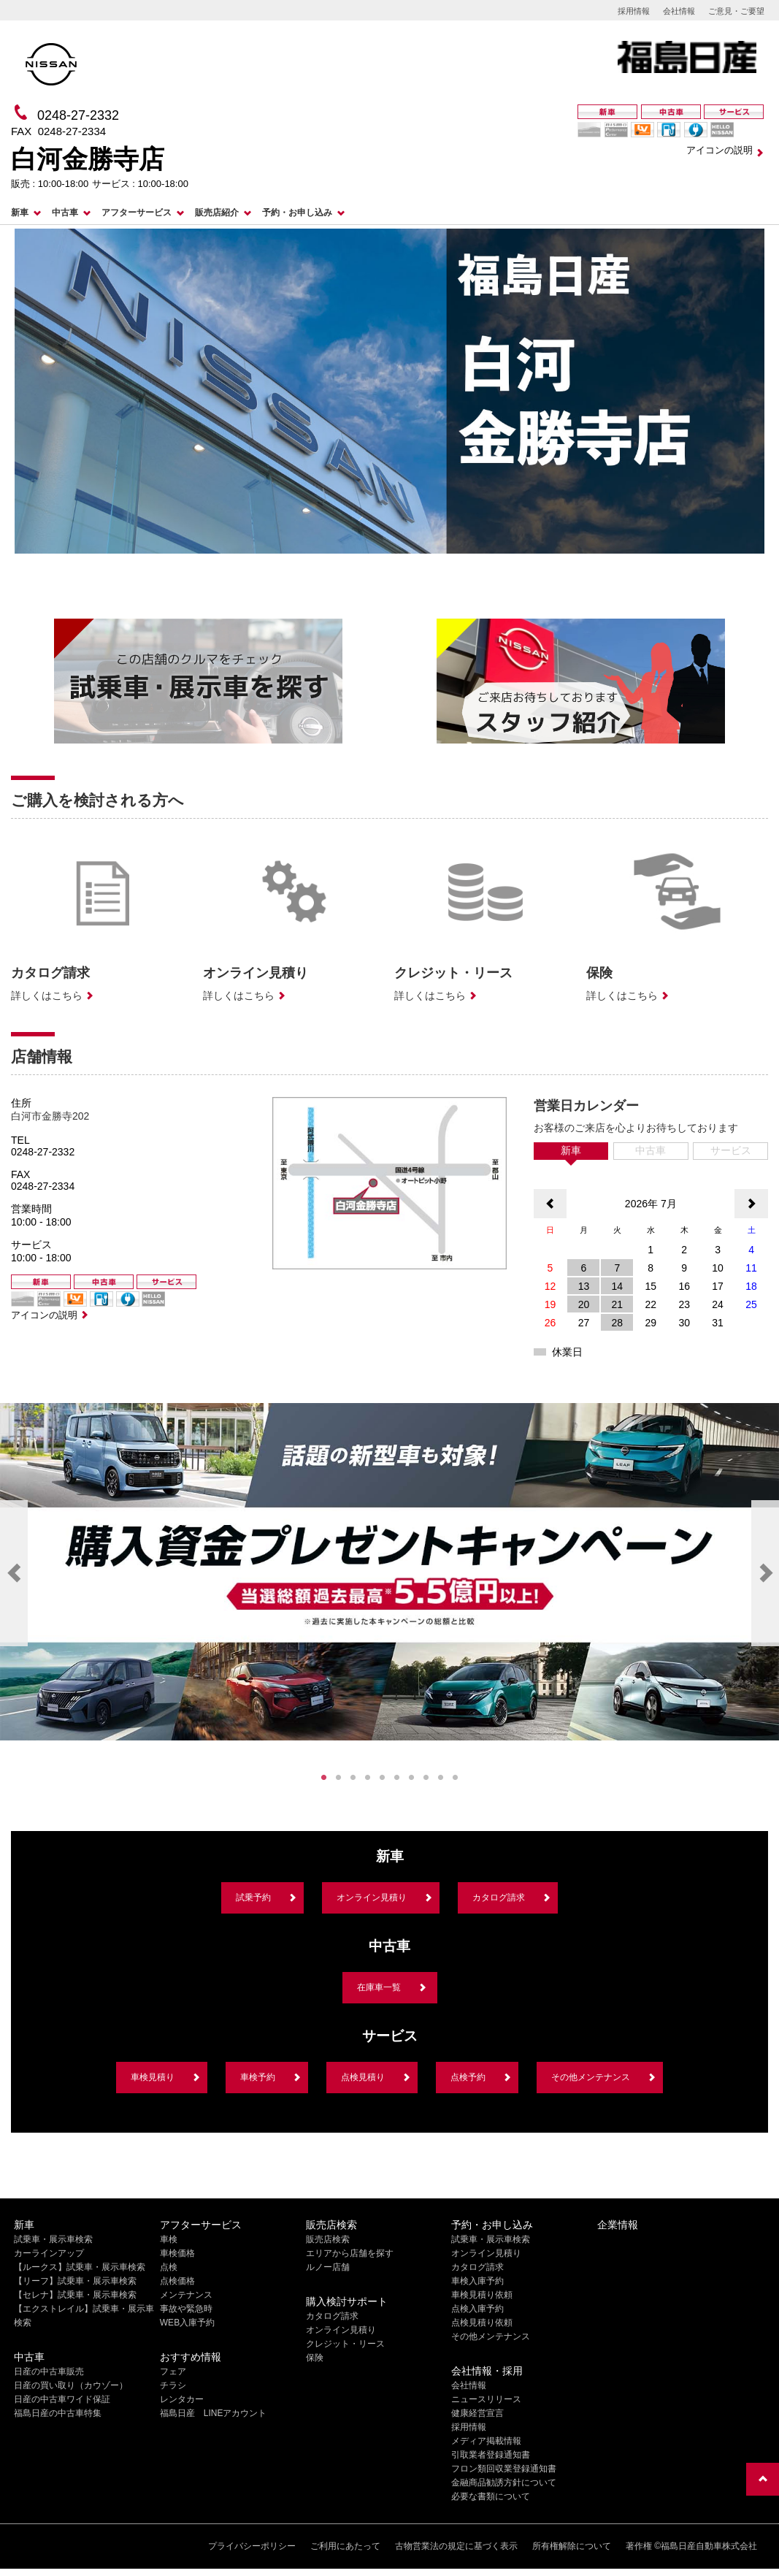  Describe the element at coordinates (345, 2344) in the screenshot. I see `クレジット・リース` at that location.